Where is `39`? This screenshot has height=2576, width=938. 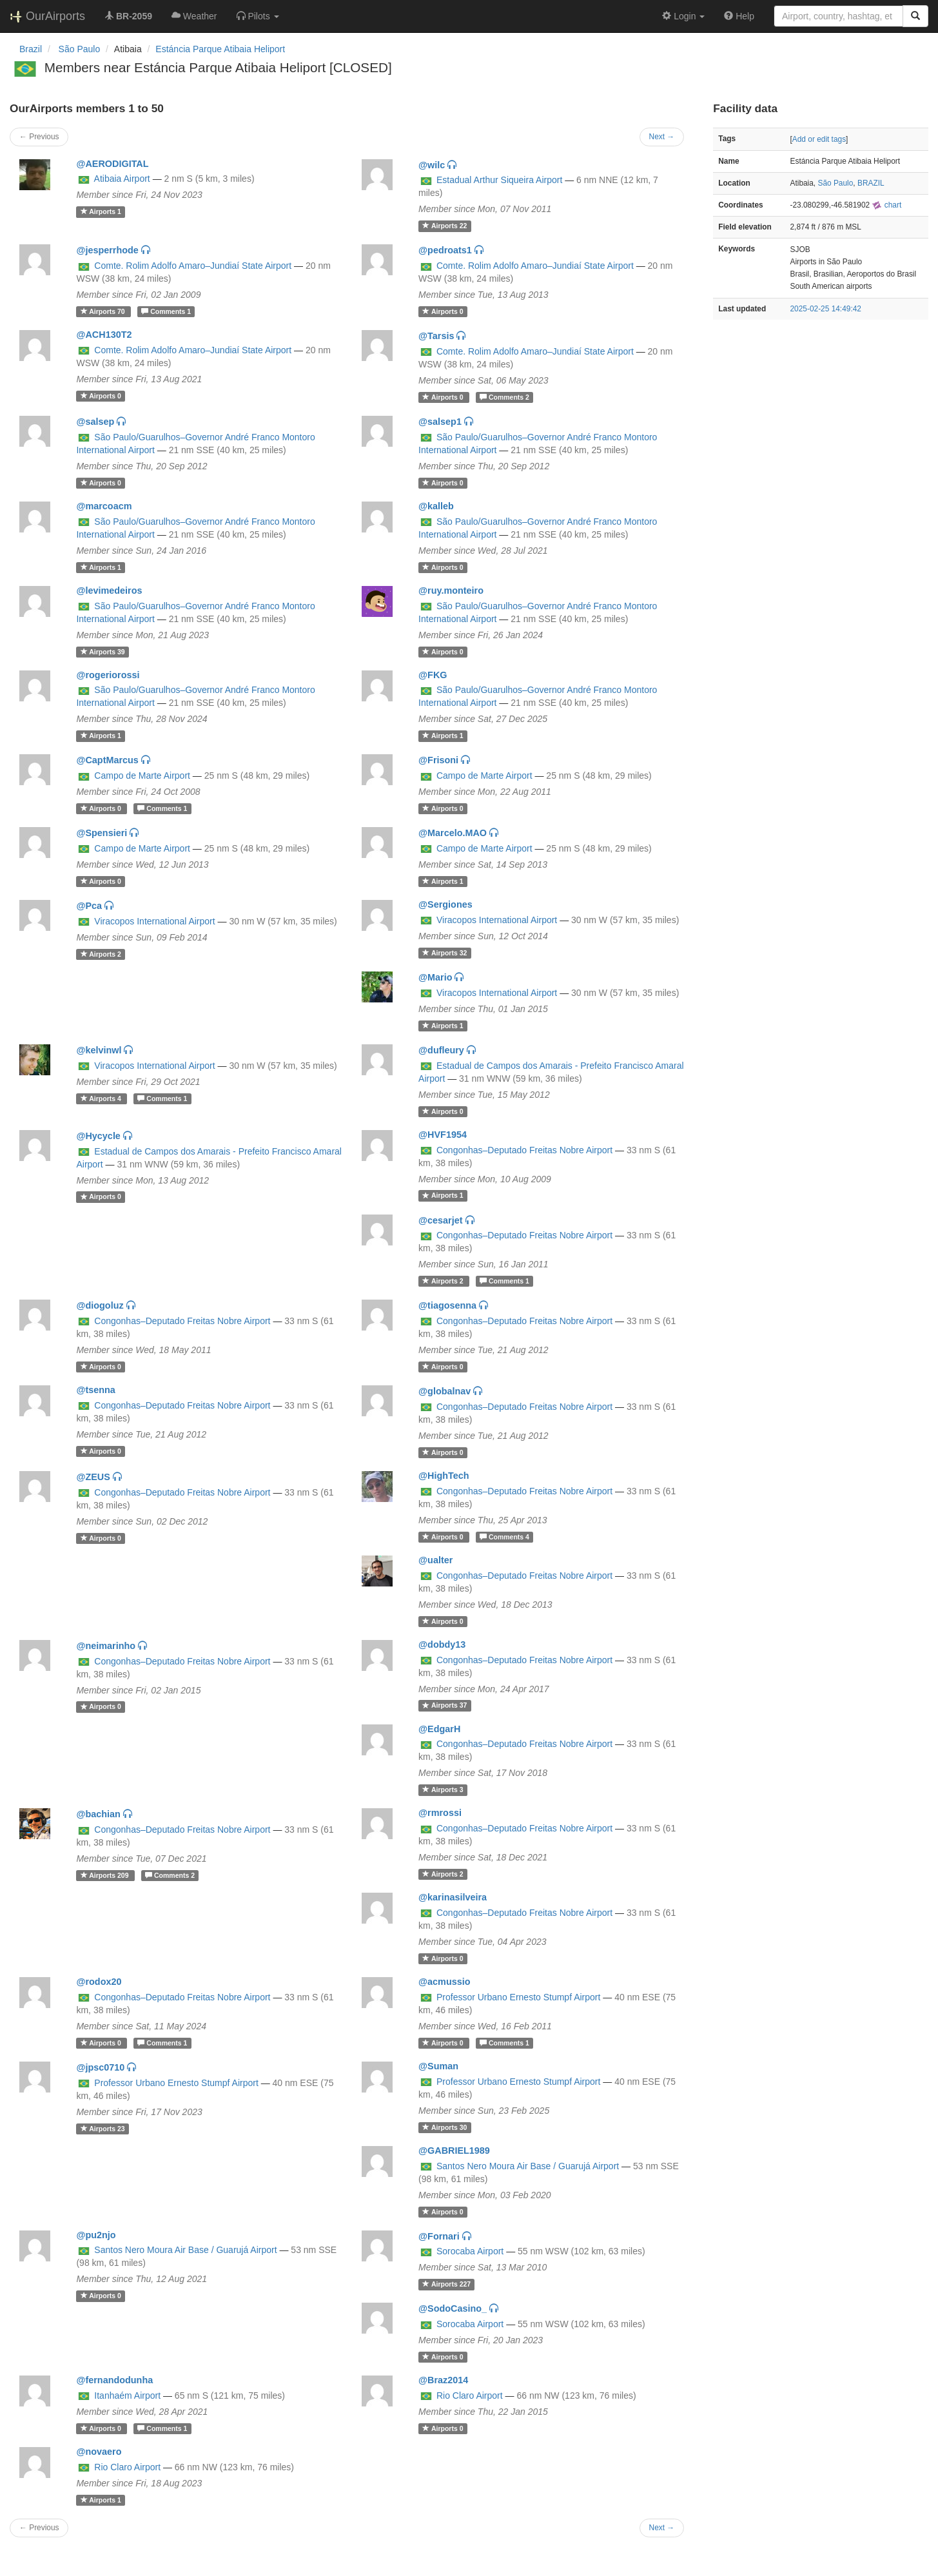
39 is located at coordinates (103, 652).